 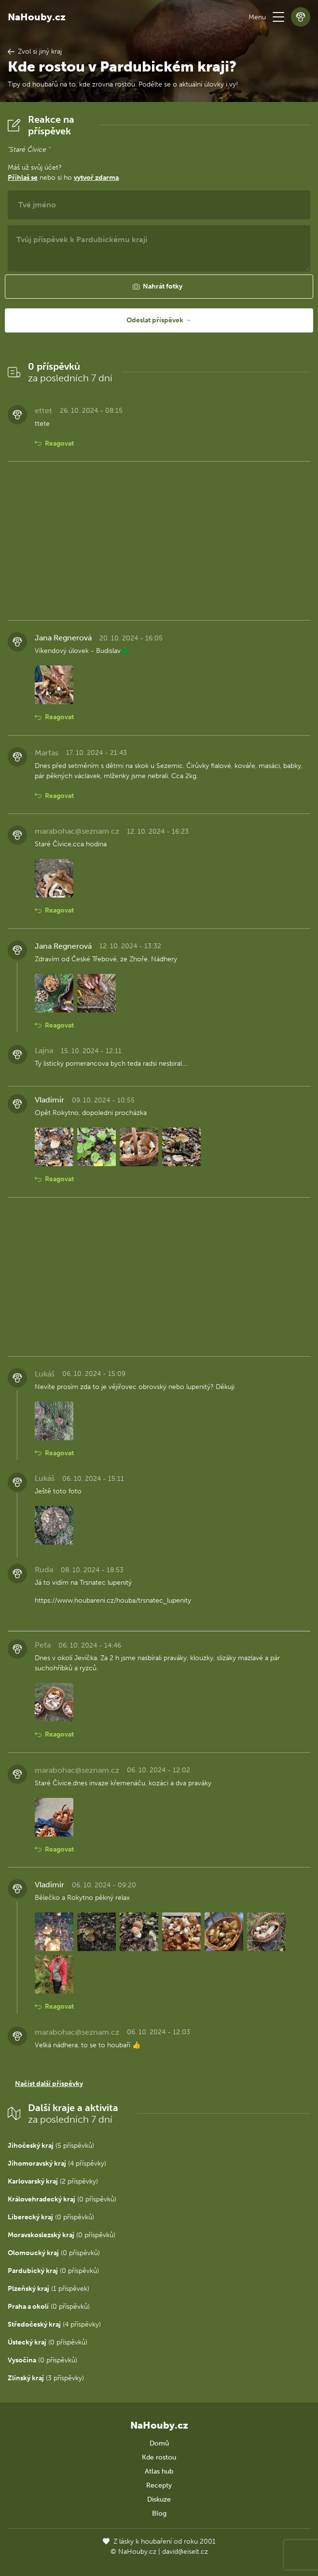 I want to click on [Advertisement], so click(x=159, y=540).